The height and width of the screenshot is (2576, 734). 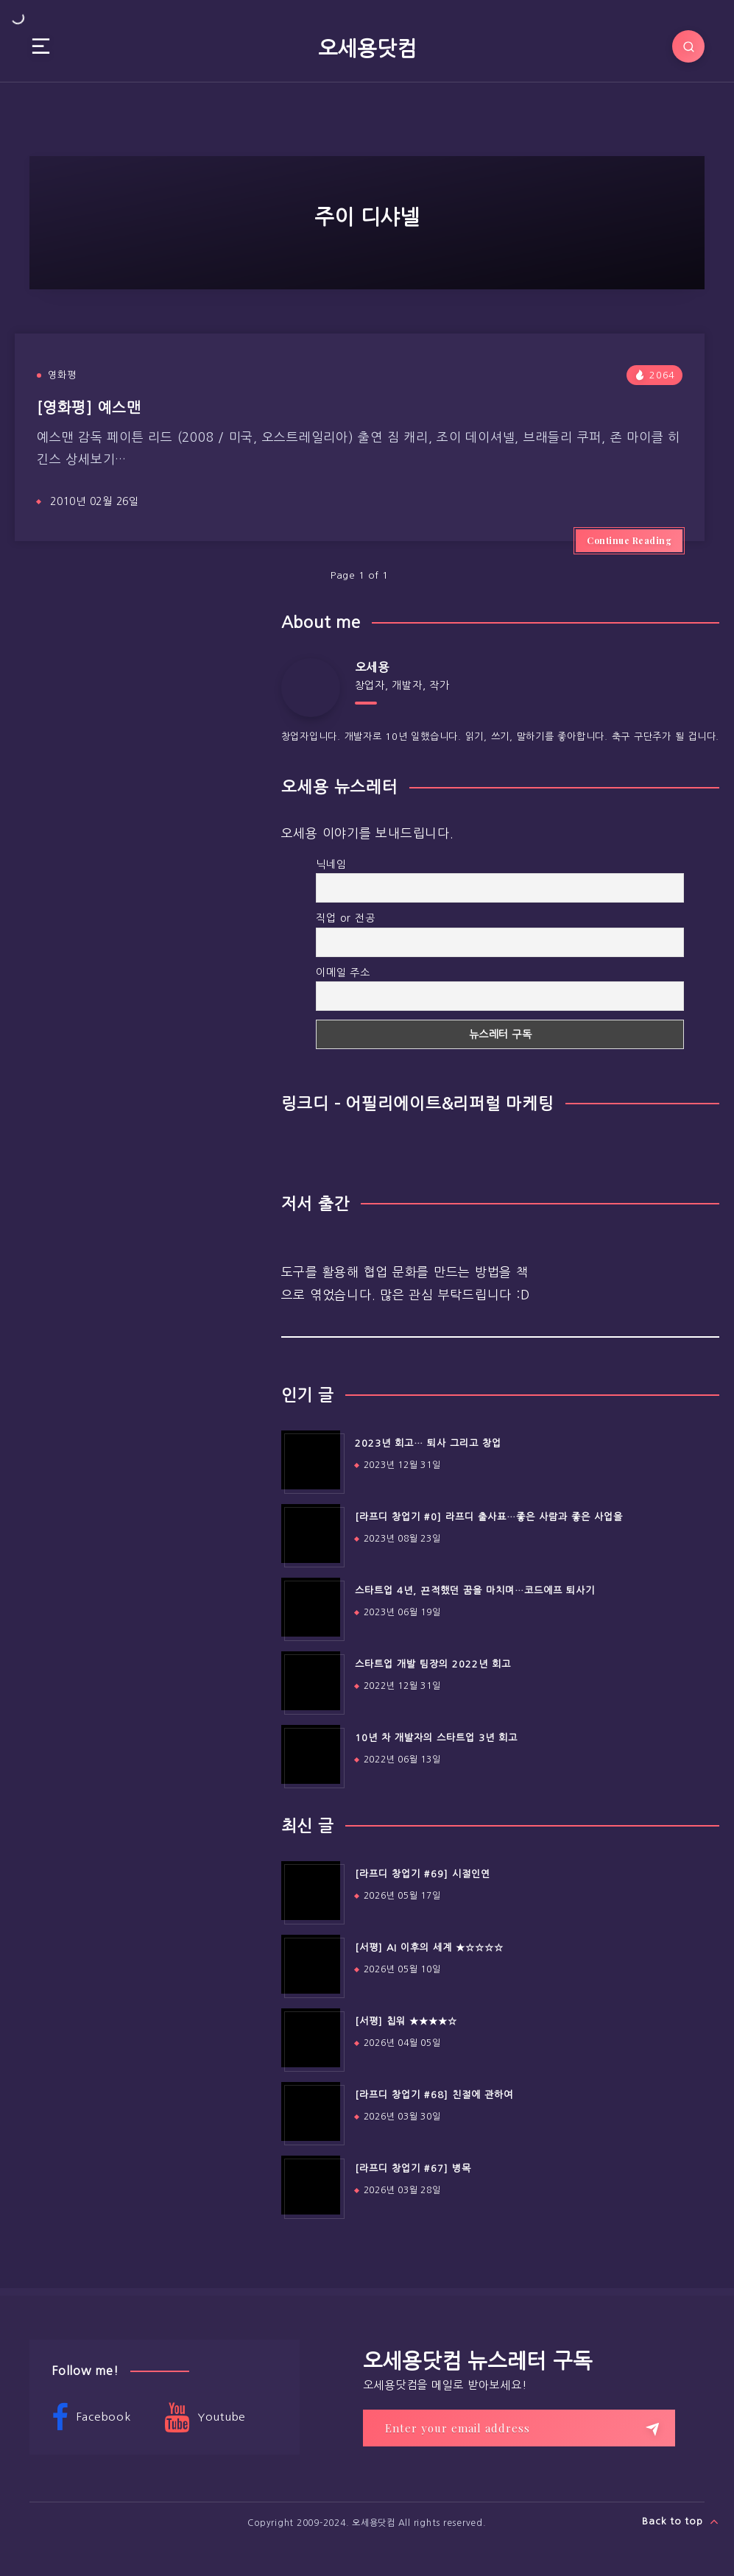 I want to click on 직업 or 전공, so click(x=345, y=918).